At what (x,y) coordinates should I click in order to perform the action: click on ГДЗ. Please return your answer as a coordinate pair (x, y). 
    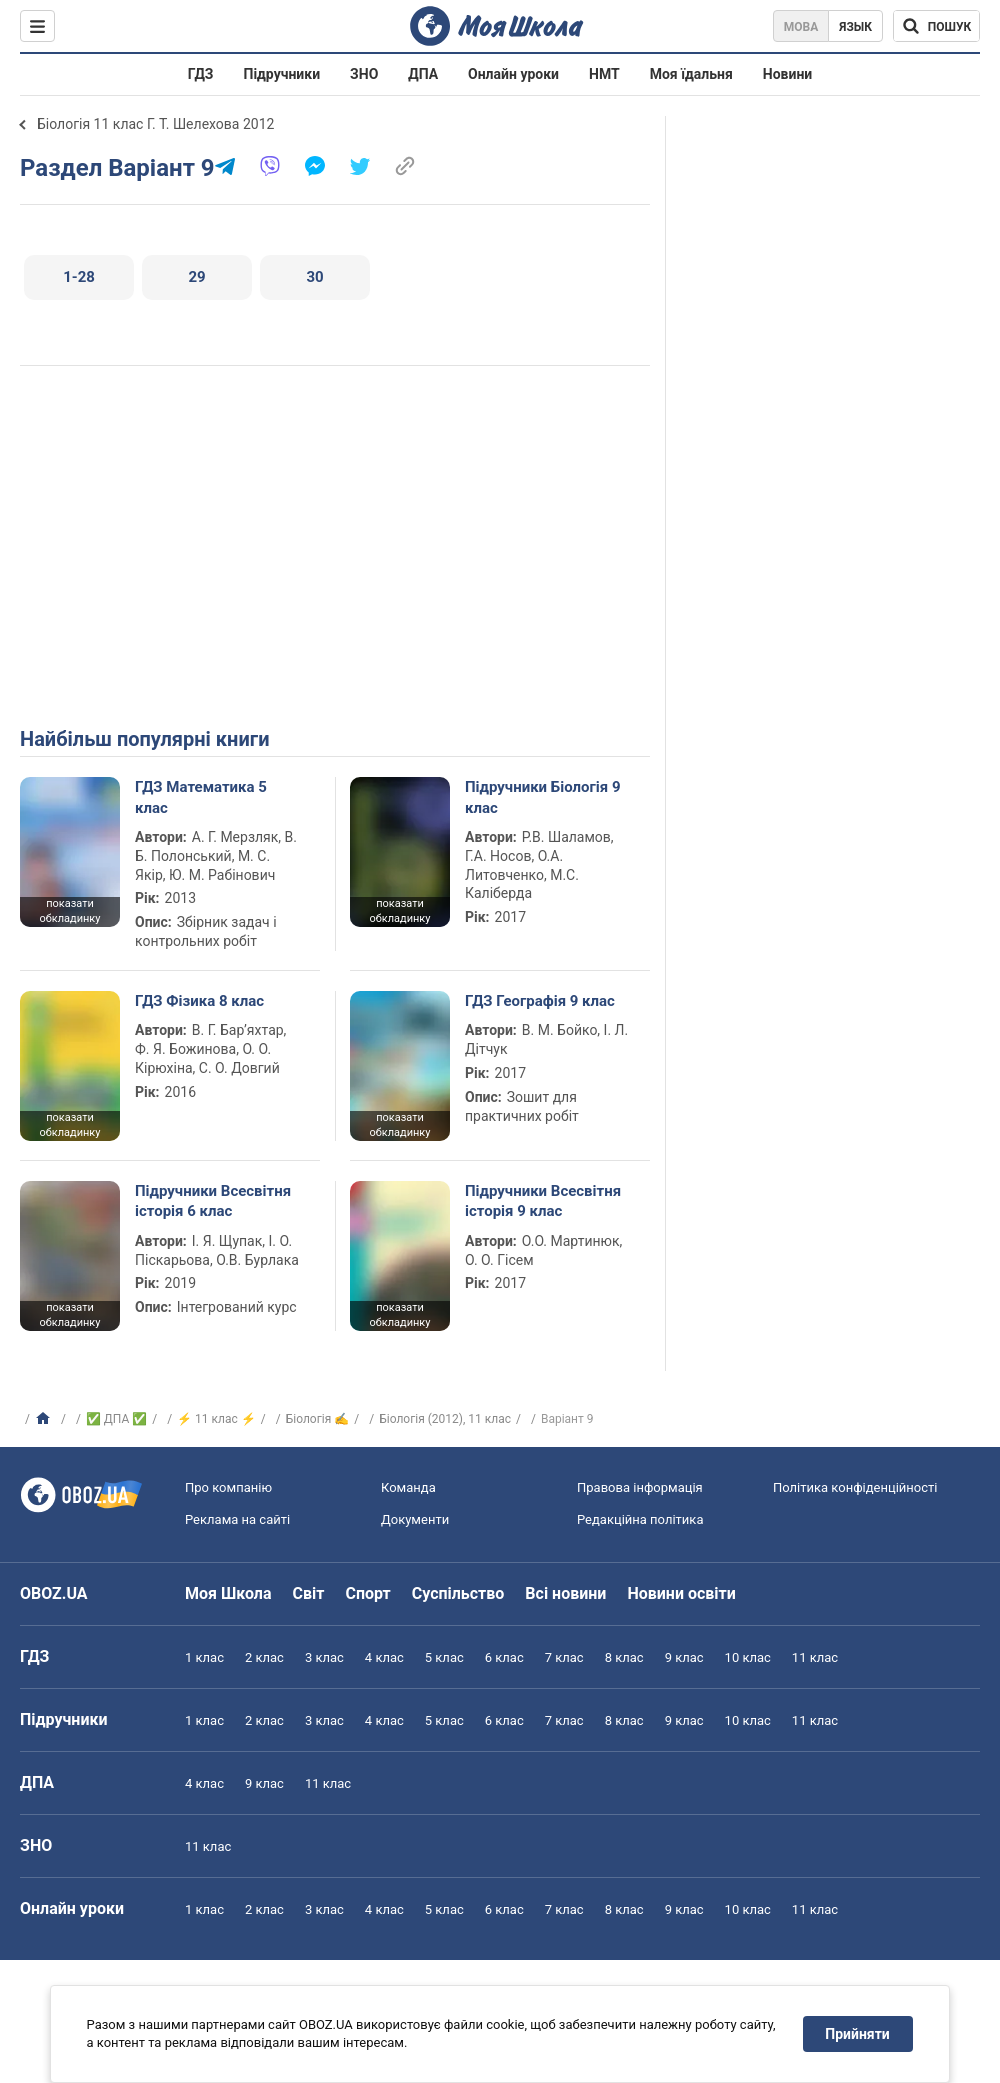
    Looking at the image, I should click on (201, 74).